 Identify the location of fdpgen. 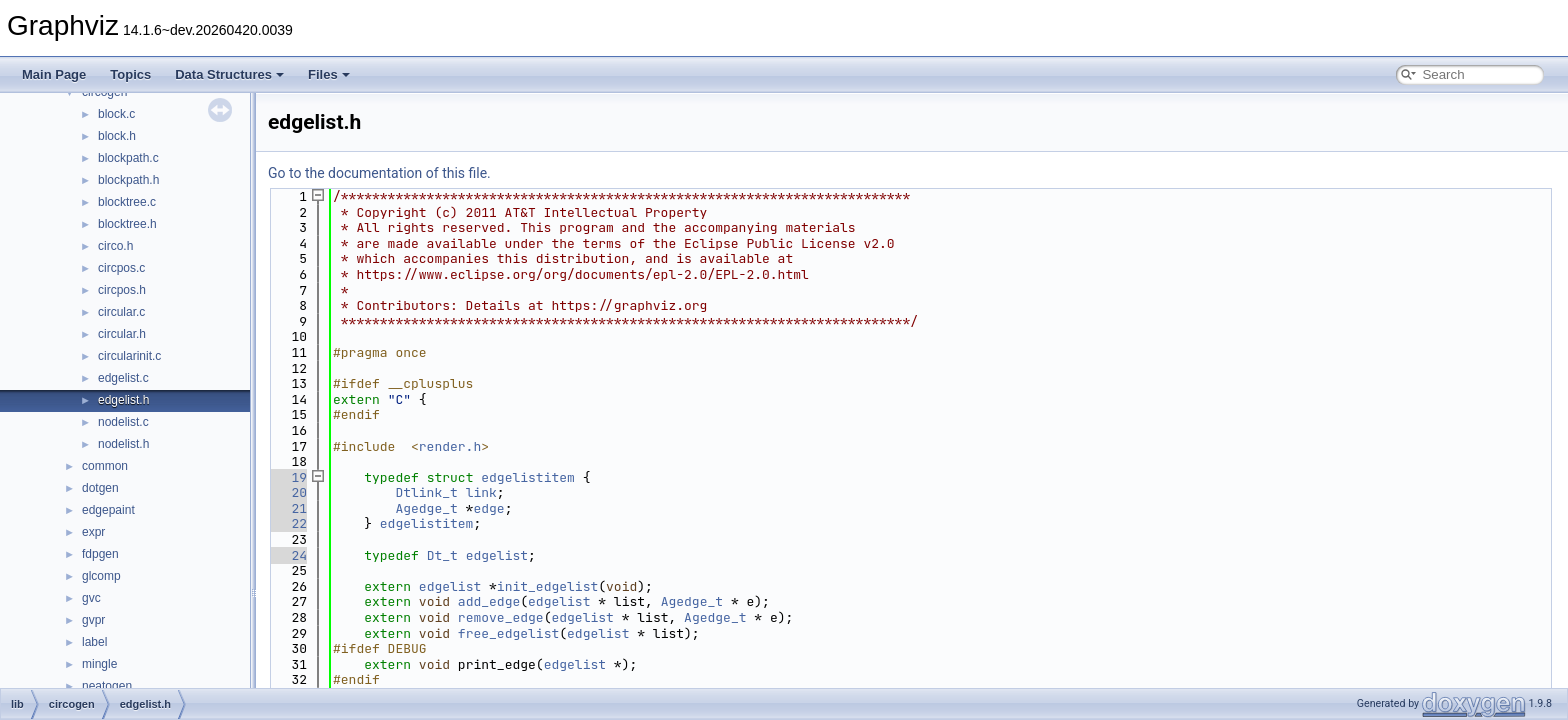
(100, 554).